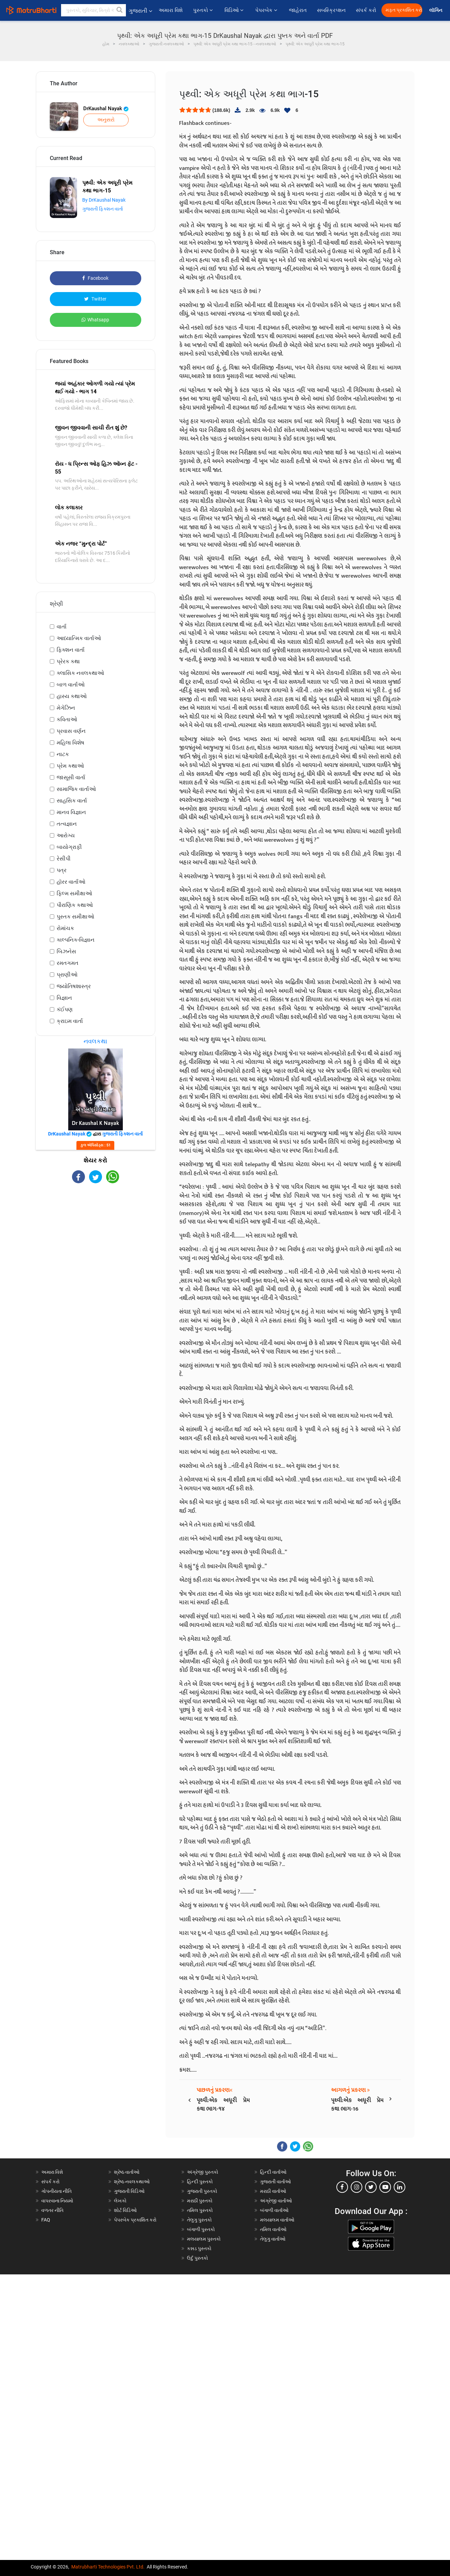 Image resolution: width=450 pixels, height=2576 pixels. Describe the element at coordinates (66, 835) in the screenshot. I see `આરોગ્ય` at that location.